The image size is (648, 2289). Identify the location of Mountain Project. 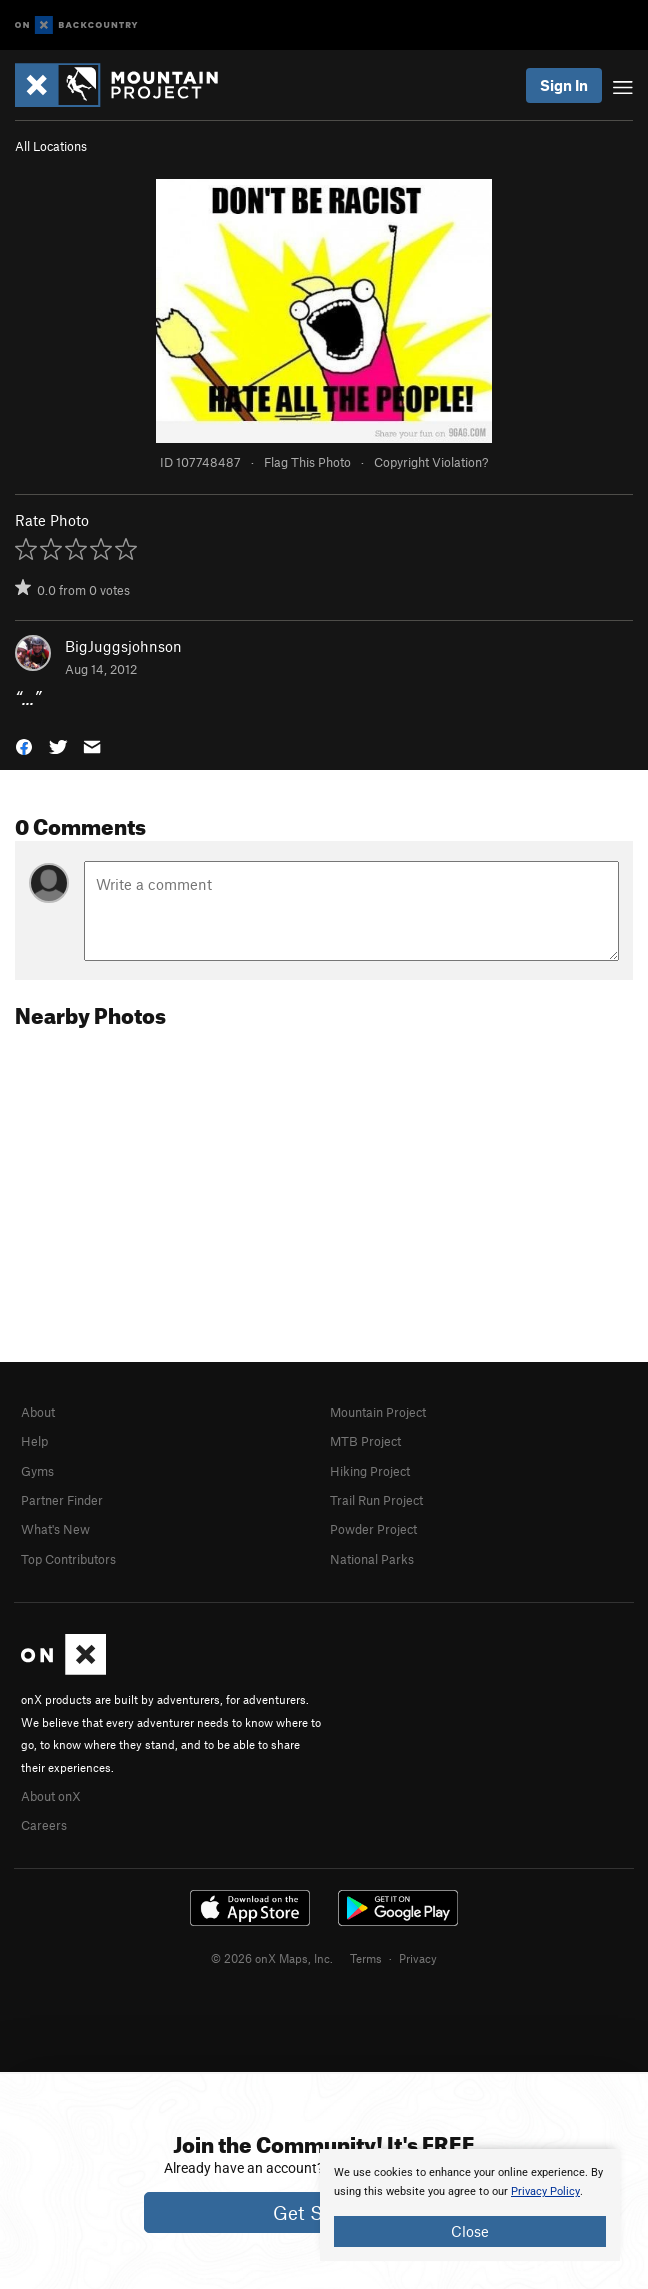
(378, 1412).